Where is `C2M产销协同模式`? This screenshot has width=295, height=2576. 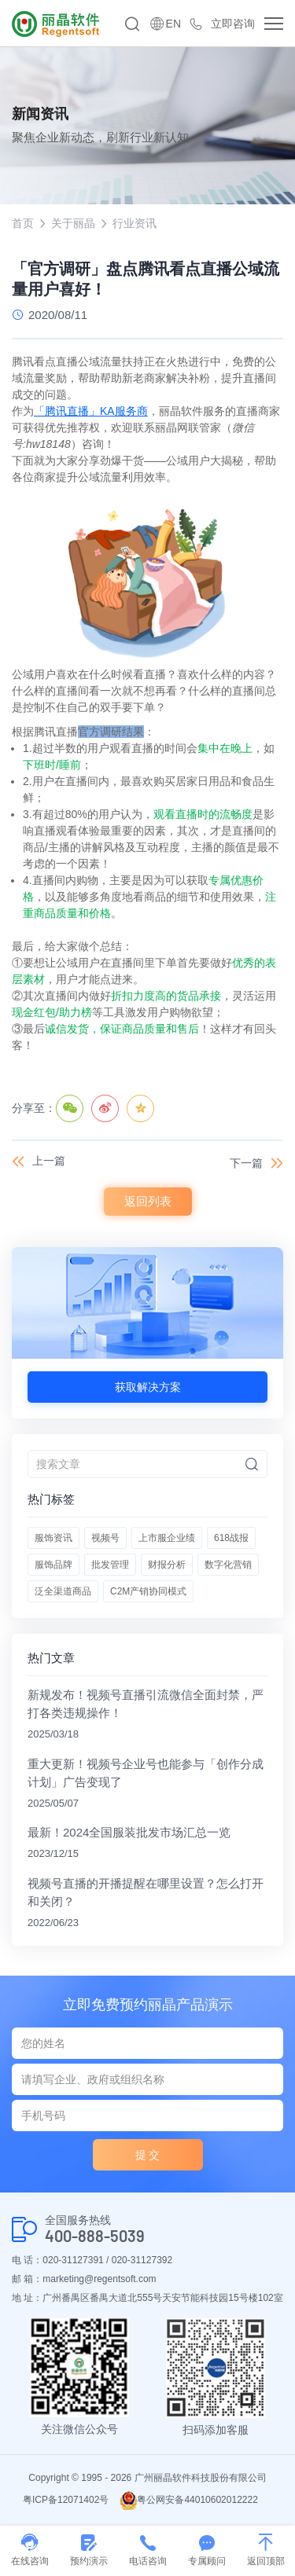
C2M产销协同模式 is located at coordinates (148, 1591).